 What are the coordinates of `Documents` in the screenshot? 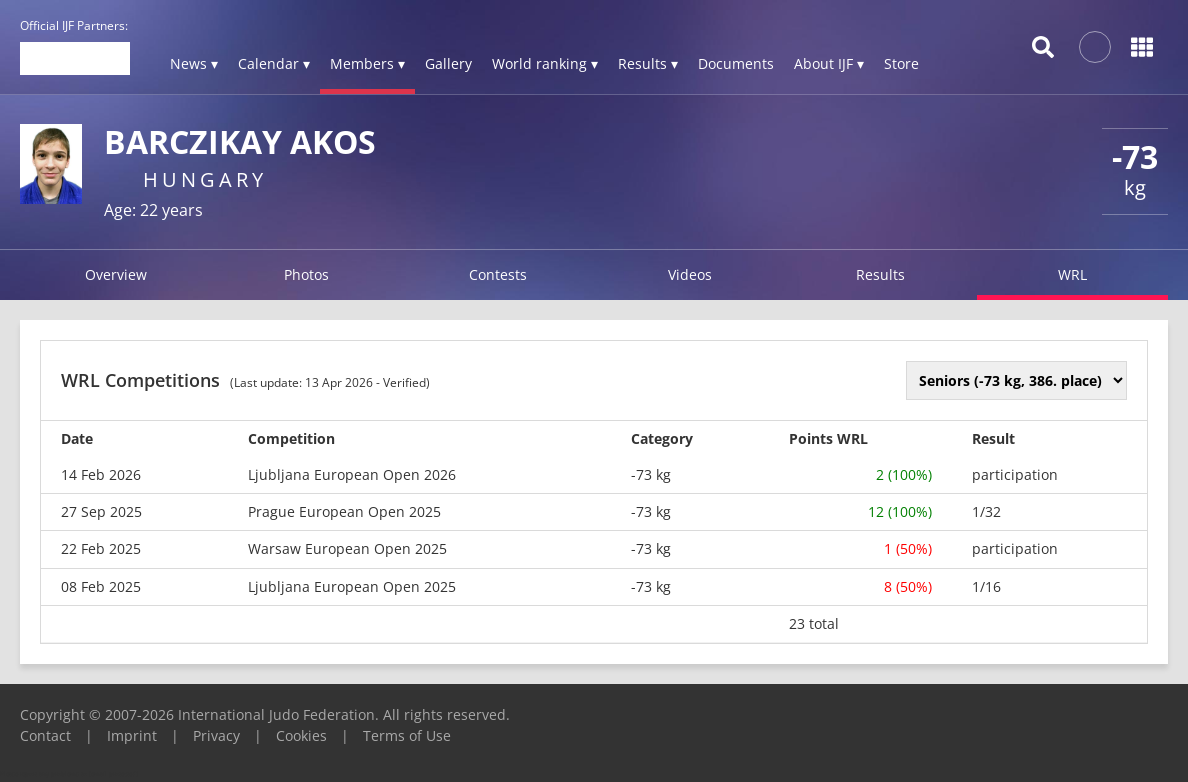 It's located at (736, 63).